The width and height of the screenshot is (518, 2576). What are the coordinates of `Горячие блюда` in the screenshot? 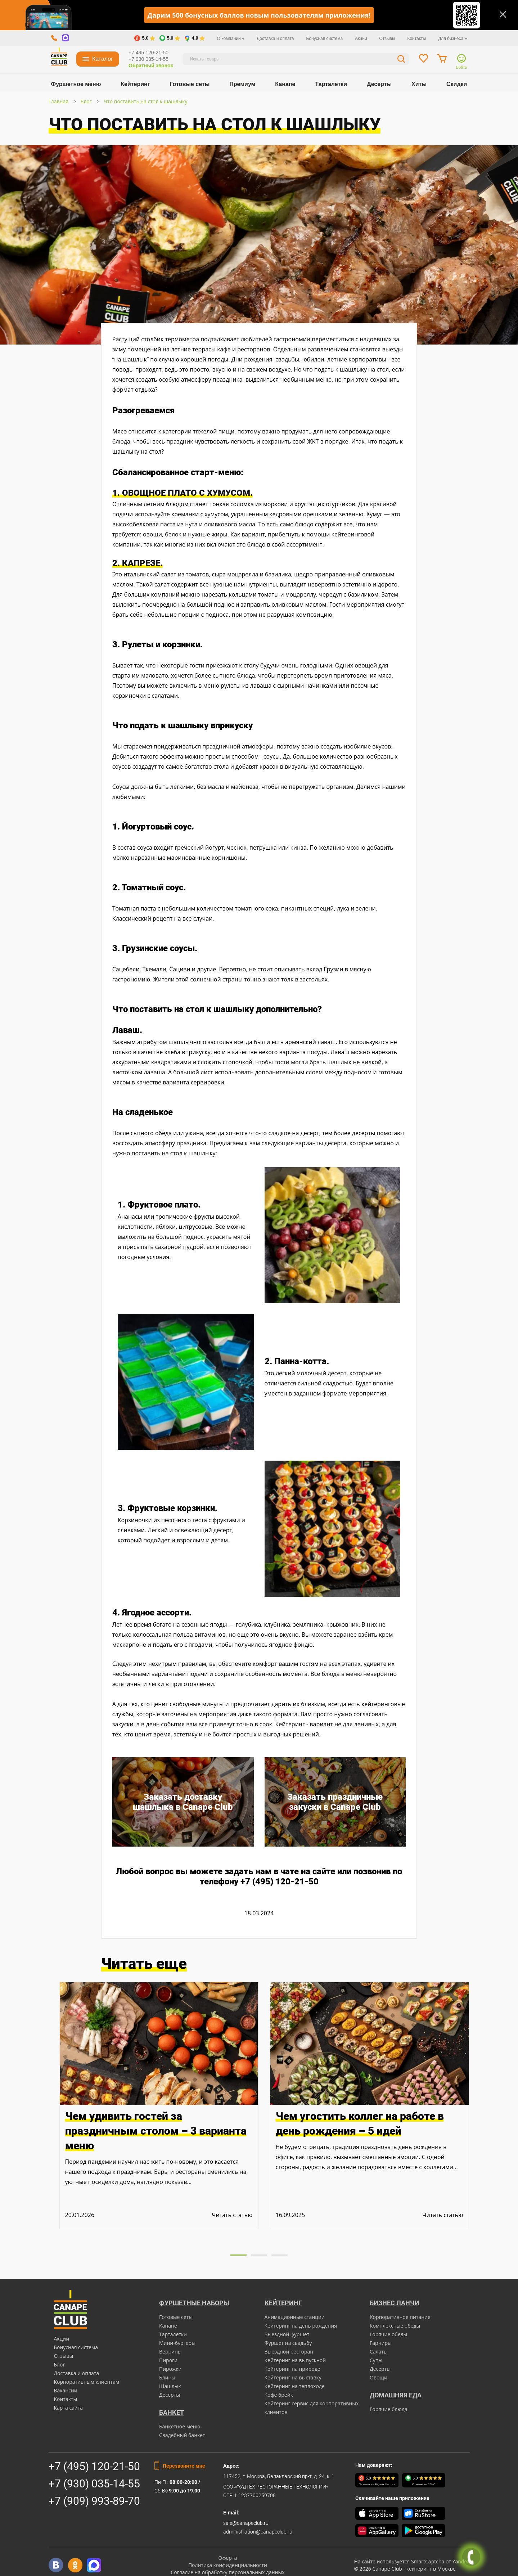 It's located at (388, 2409).